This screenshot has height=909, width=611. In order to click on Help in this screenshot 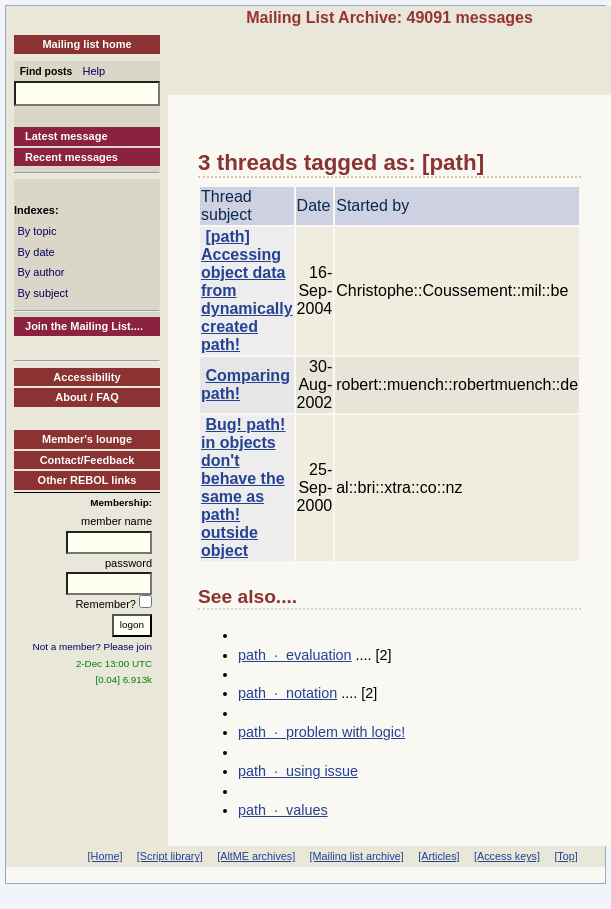, I will do `click(94, 71)`.